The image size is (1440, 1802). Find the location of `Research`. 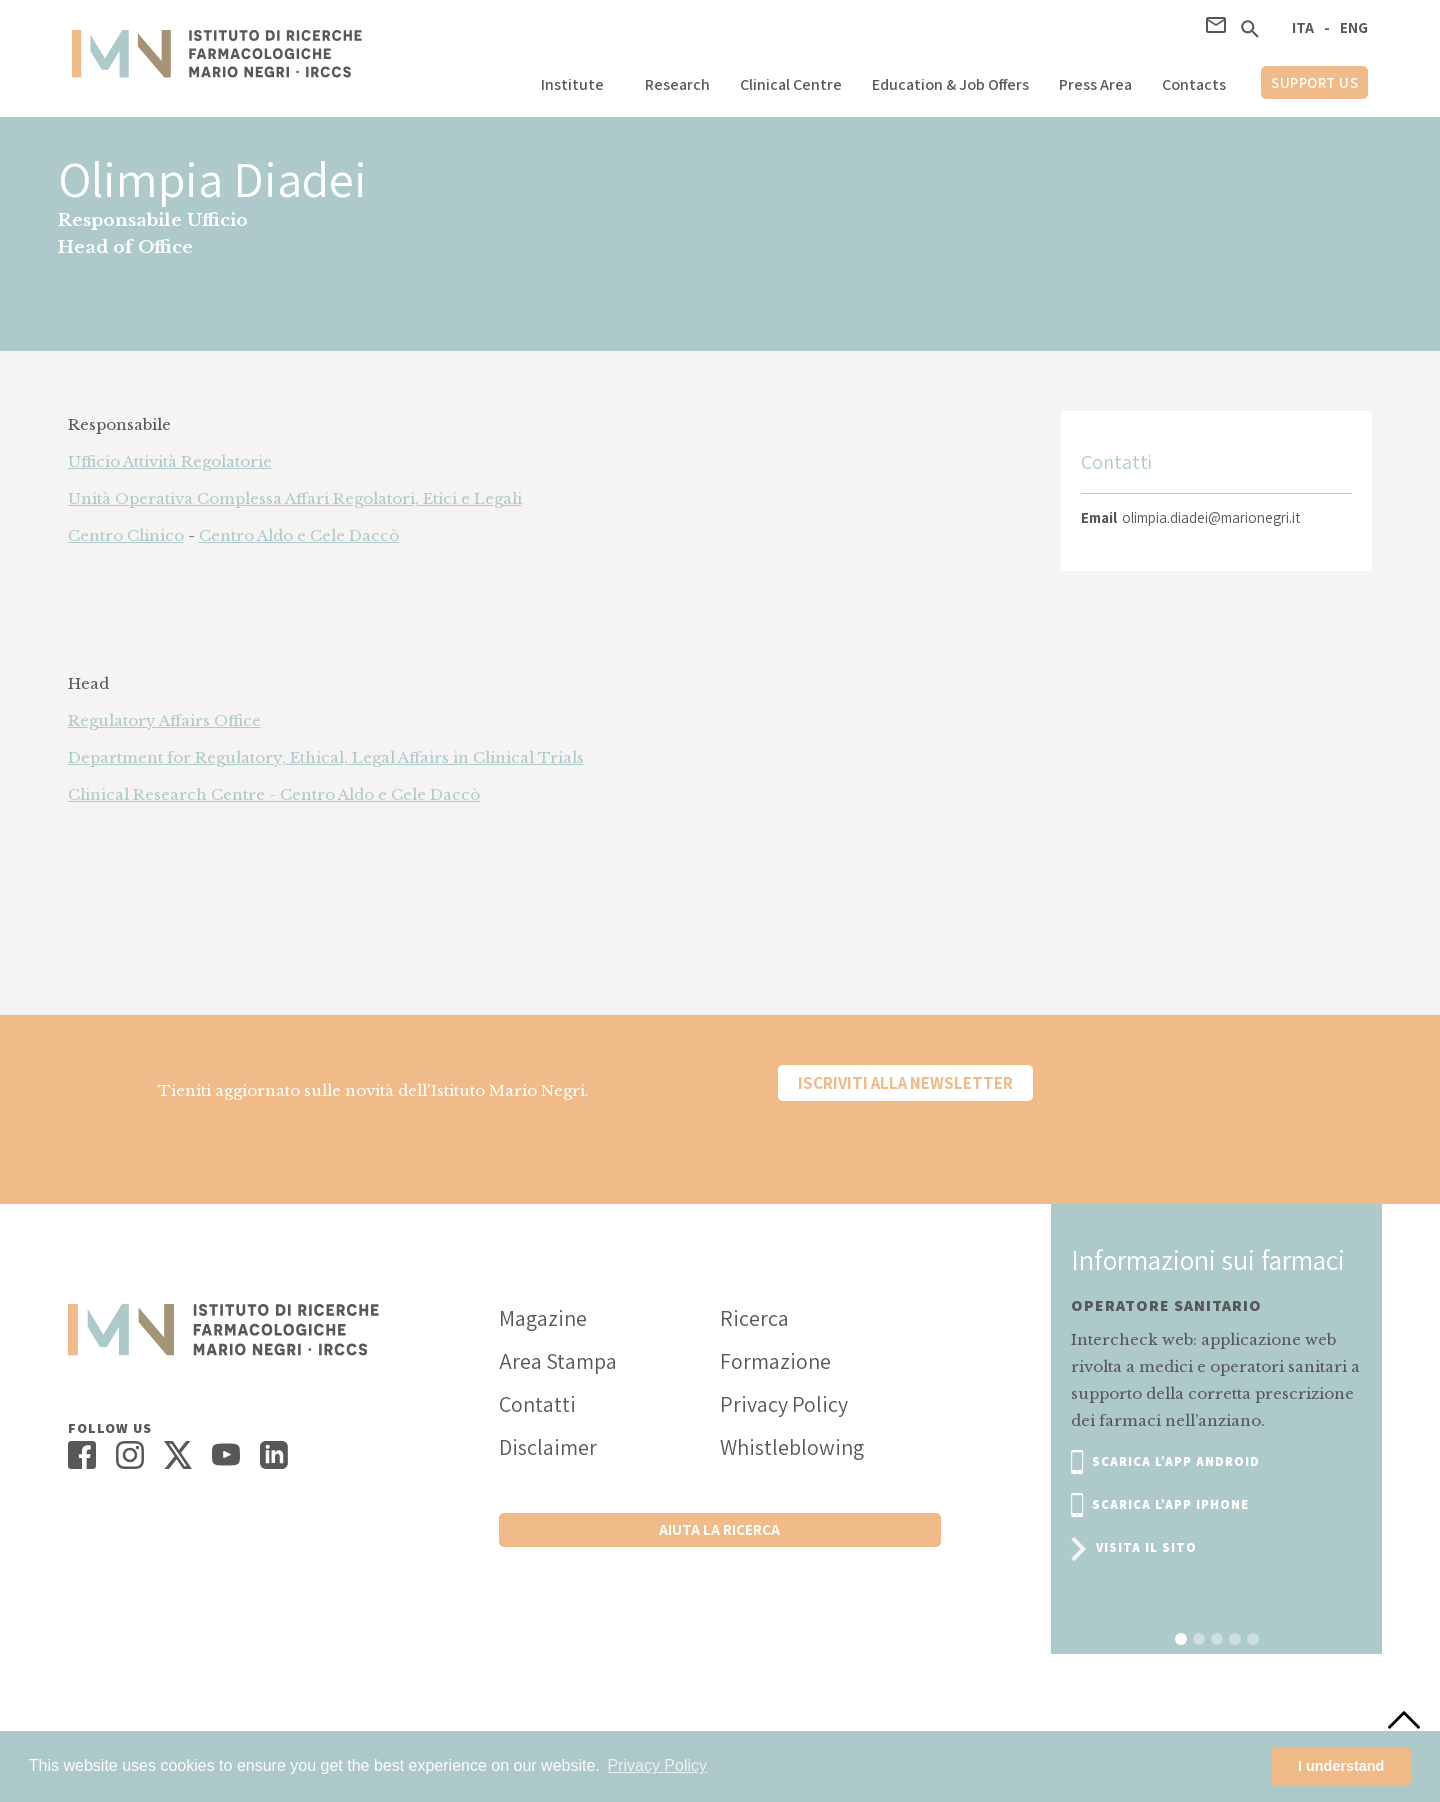

Research is located at coordinates (677, 84).